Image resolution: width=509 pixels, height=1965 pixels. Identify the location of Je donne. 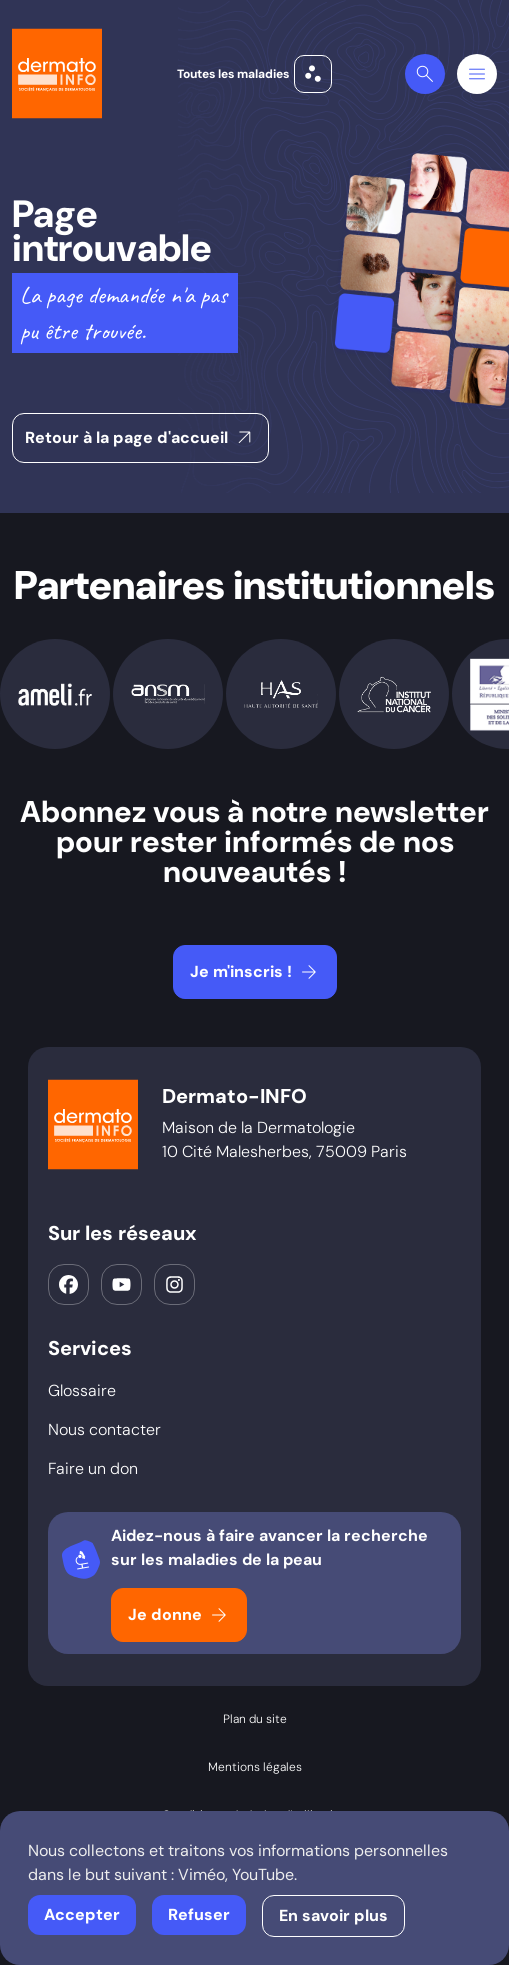
(179, 1615).